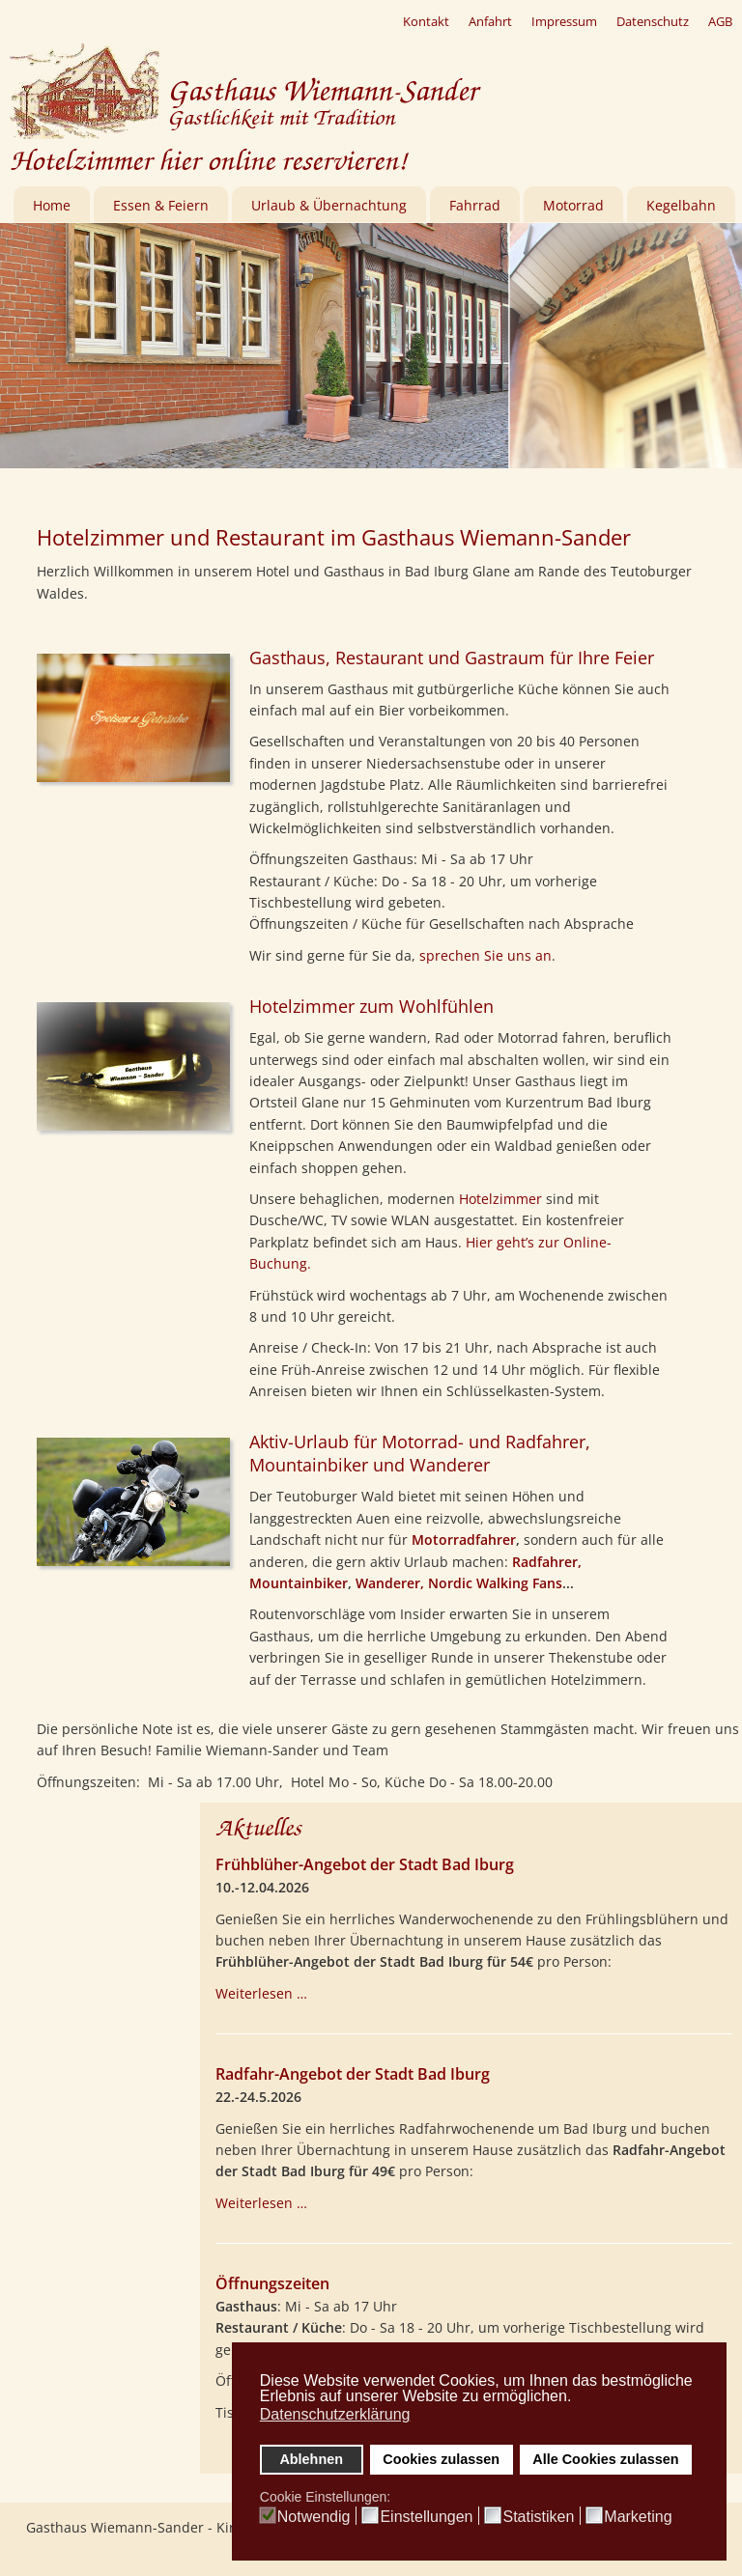 The height and width of the screenshot is (2576, 742). Describe the element at coordinates (426, 21) in the screenshot. I see `Kontakt` at that location.